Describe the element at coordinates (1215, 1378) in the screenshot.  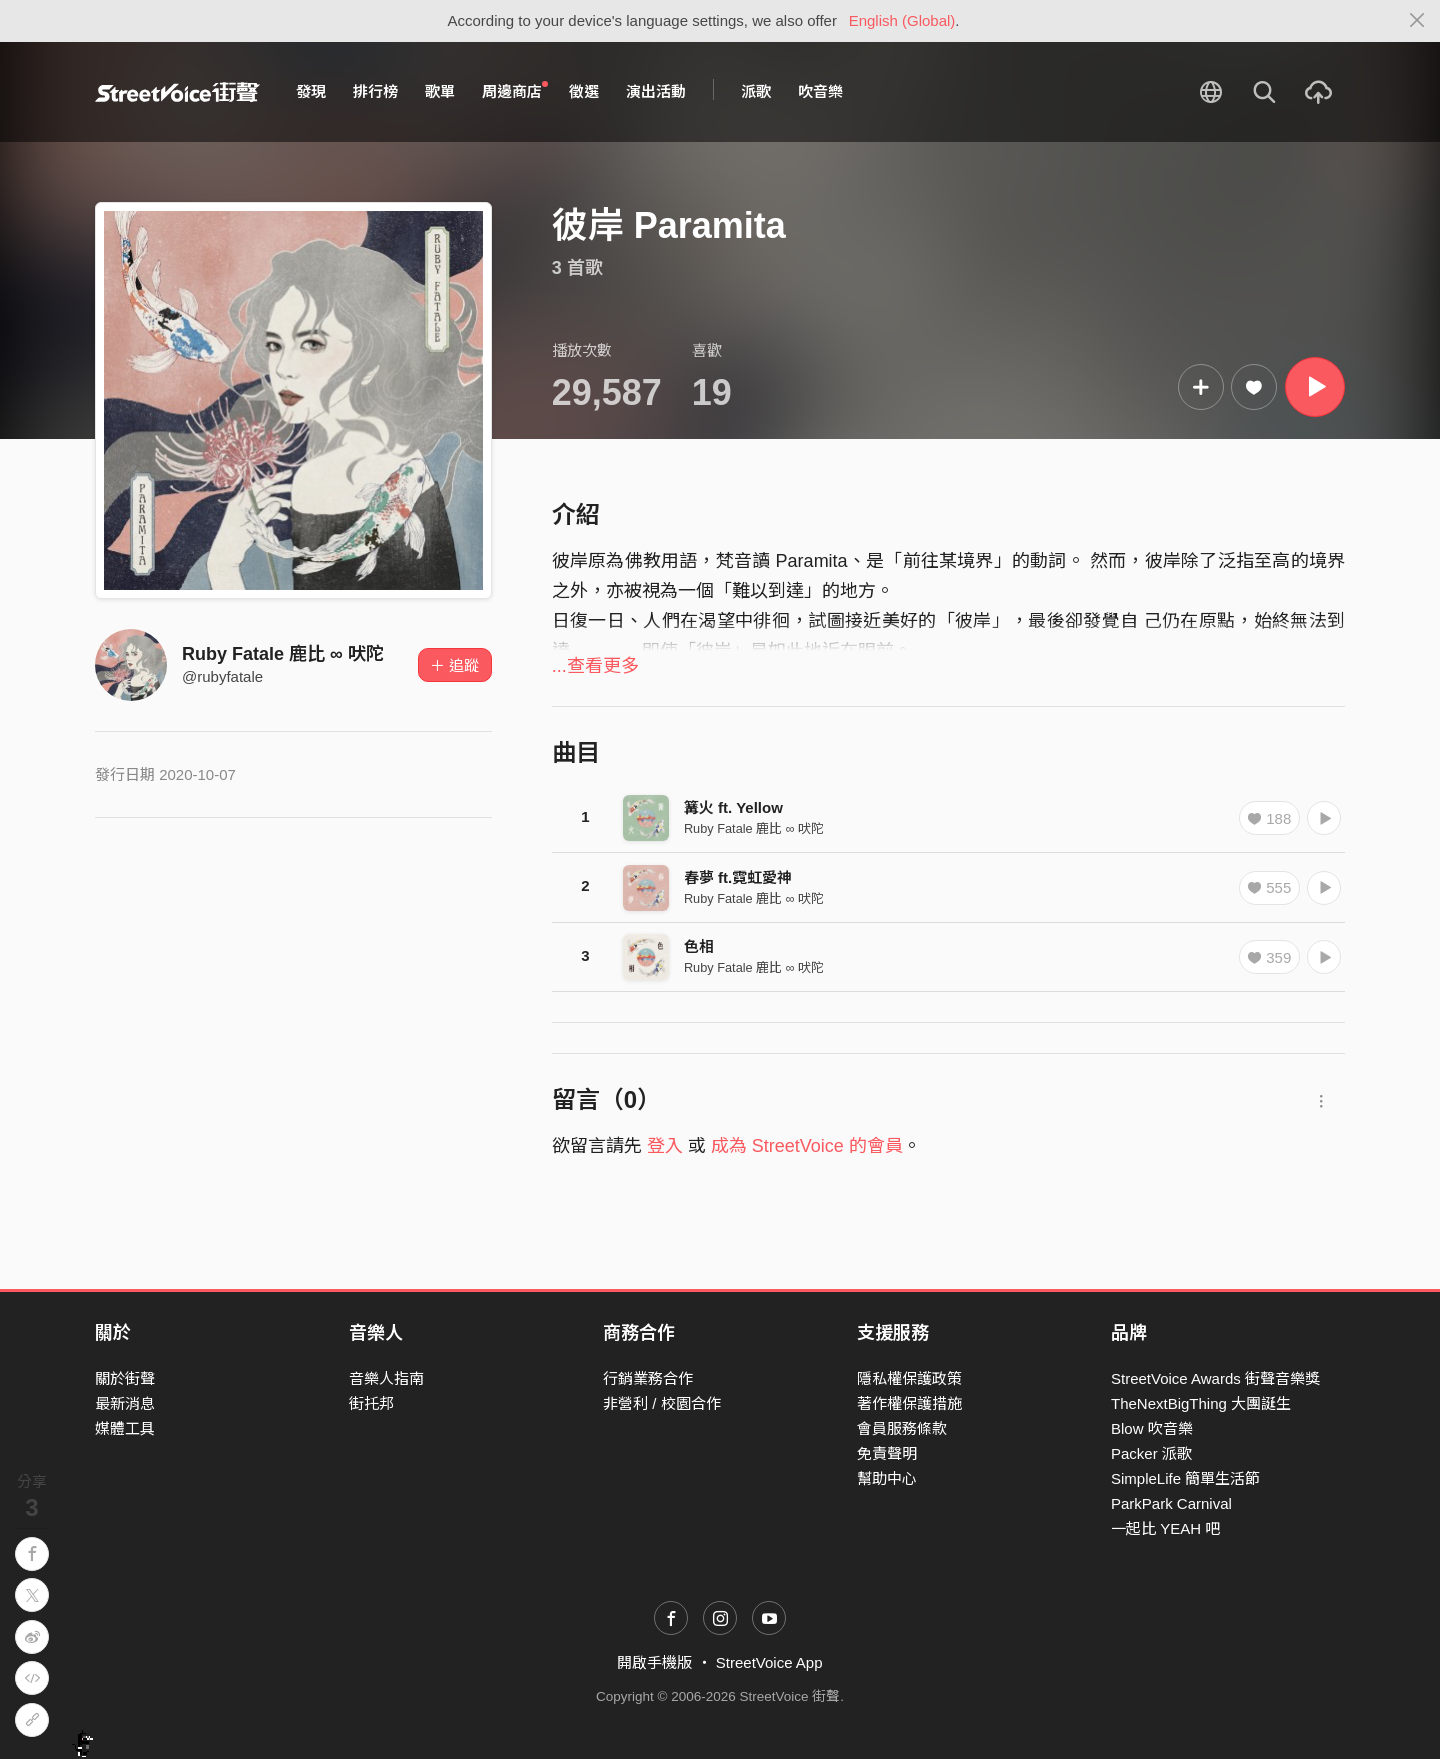
I see `StreetVoice Awards 街聲音樂獎` at that location.